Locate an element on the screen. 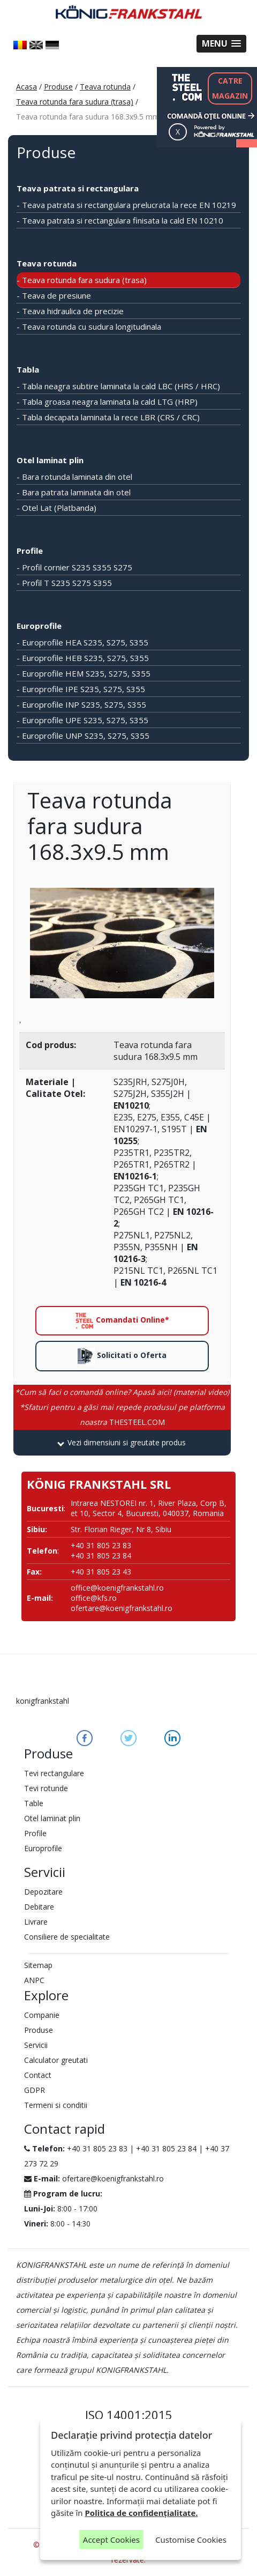  Teava patrata si rectangulara is located at coordinates (78, 188).